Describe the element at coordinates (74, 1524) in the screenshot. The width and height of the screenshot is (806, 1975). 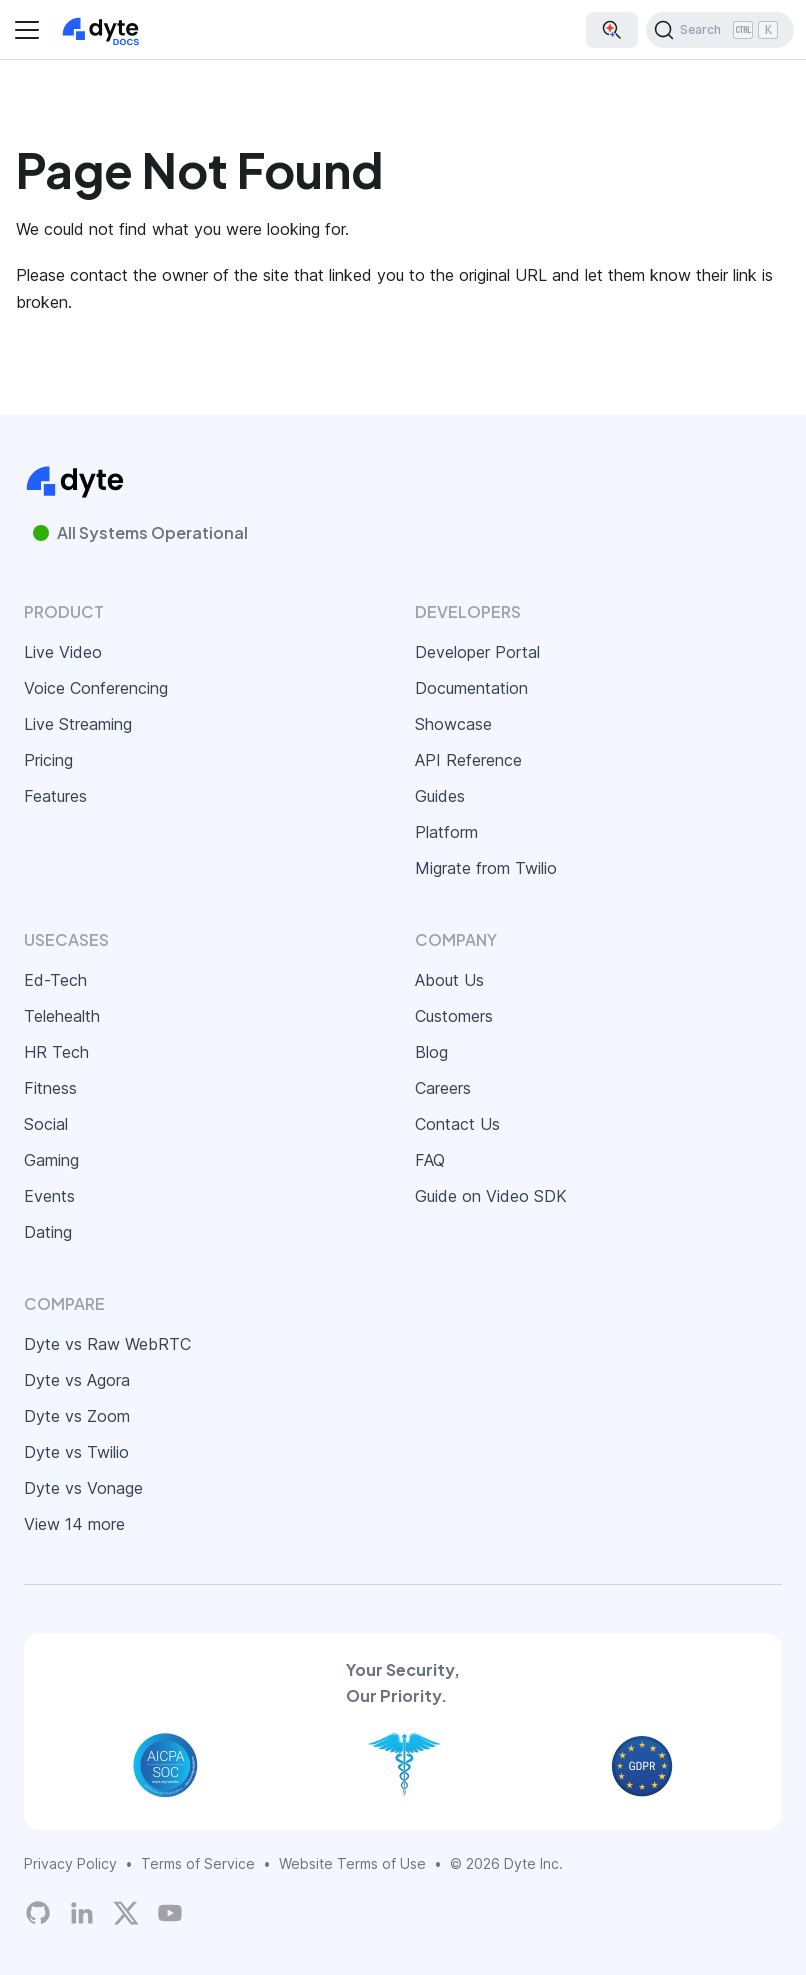
I see `View 14 more` at that location.